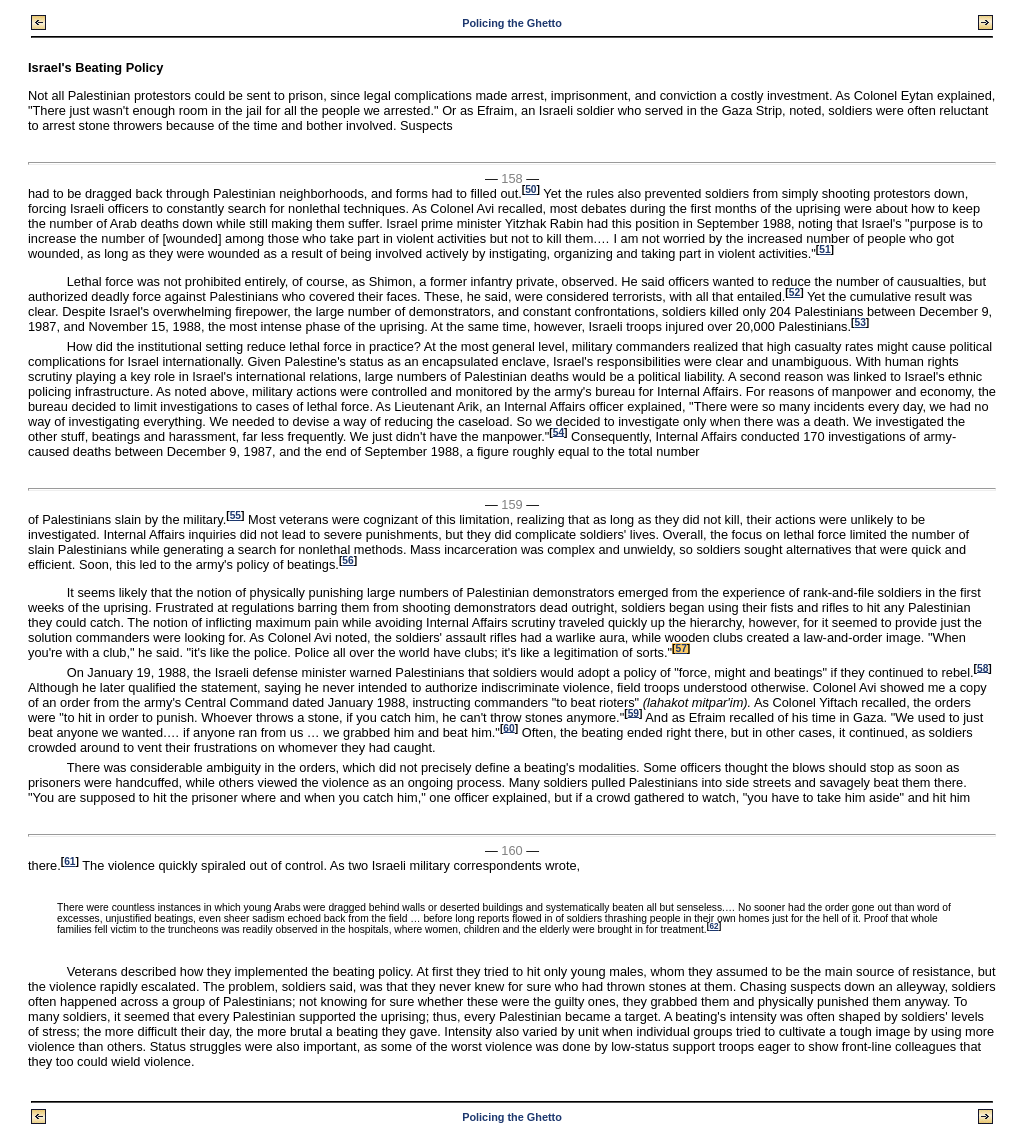  Describe the element at coordinates (633, 712) in the screenshot. I see `59` at that location.